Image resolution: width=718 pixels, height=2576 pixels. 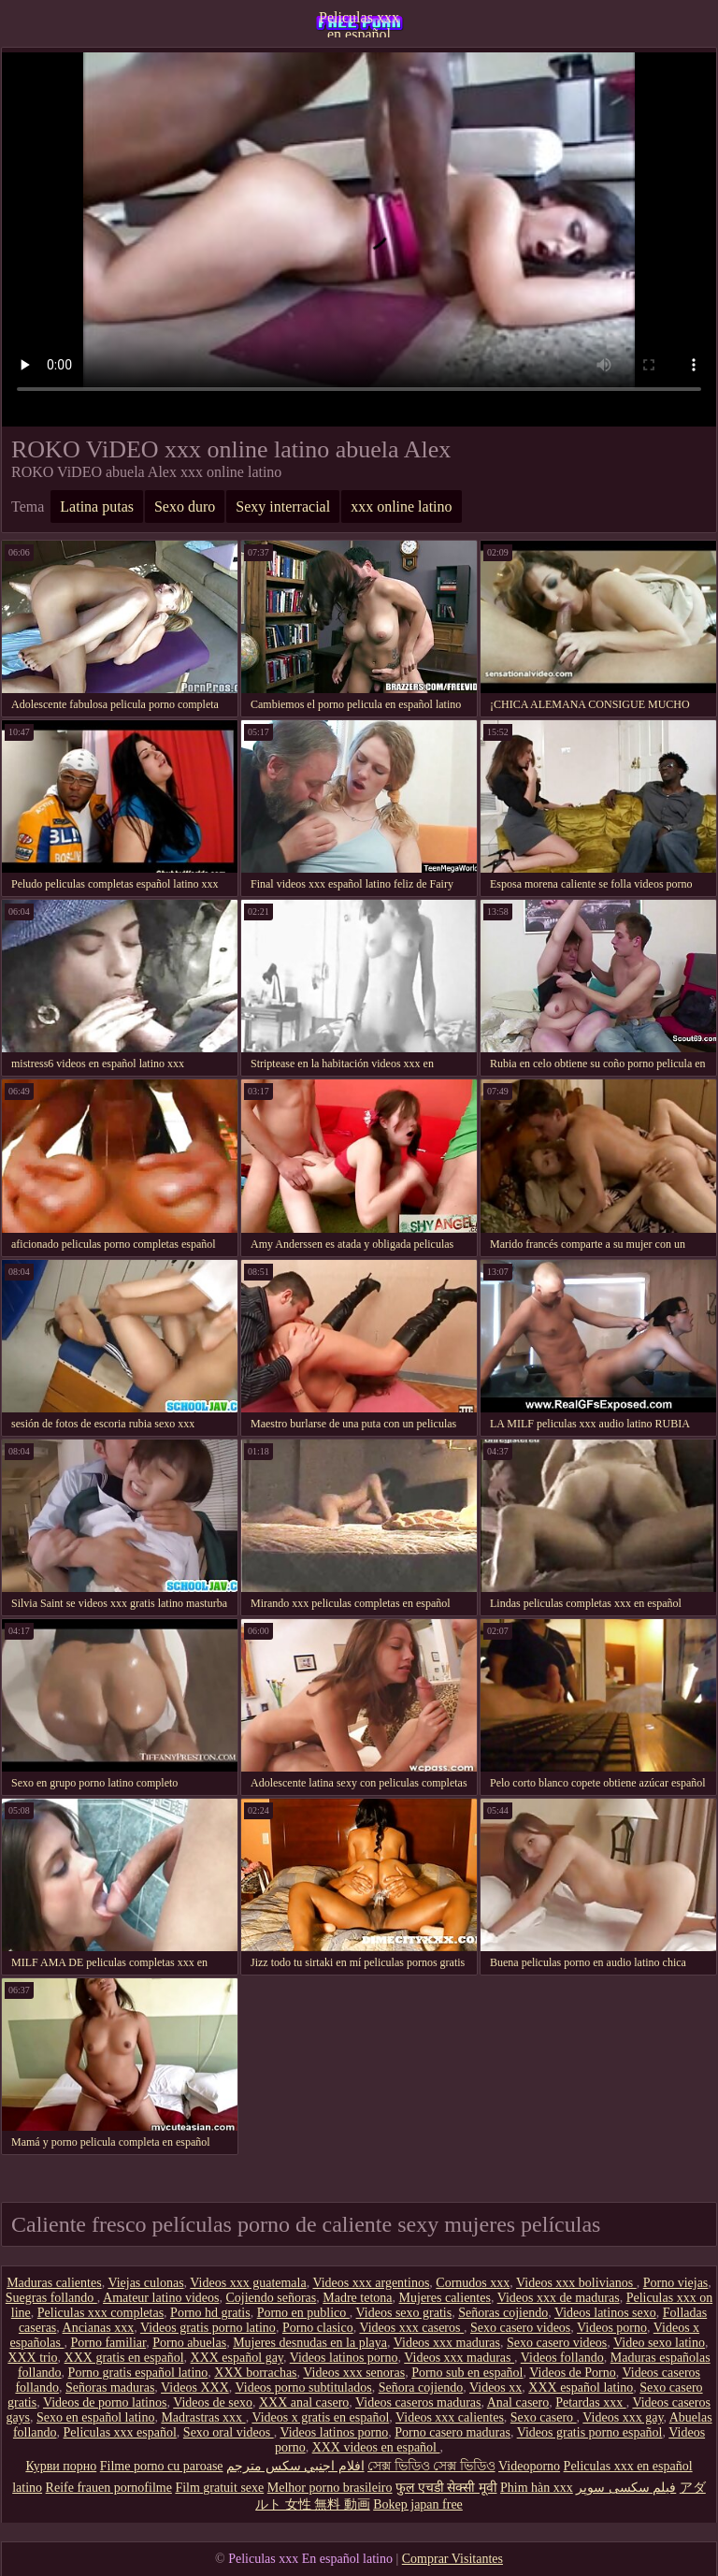 What do you see at coordinates (357, 2298) in the screenshot?
I see `Madre tetona` at bounding box center [357, 2298].